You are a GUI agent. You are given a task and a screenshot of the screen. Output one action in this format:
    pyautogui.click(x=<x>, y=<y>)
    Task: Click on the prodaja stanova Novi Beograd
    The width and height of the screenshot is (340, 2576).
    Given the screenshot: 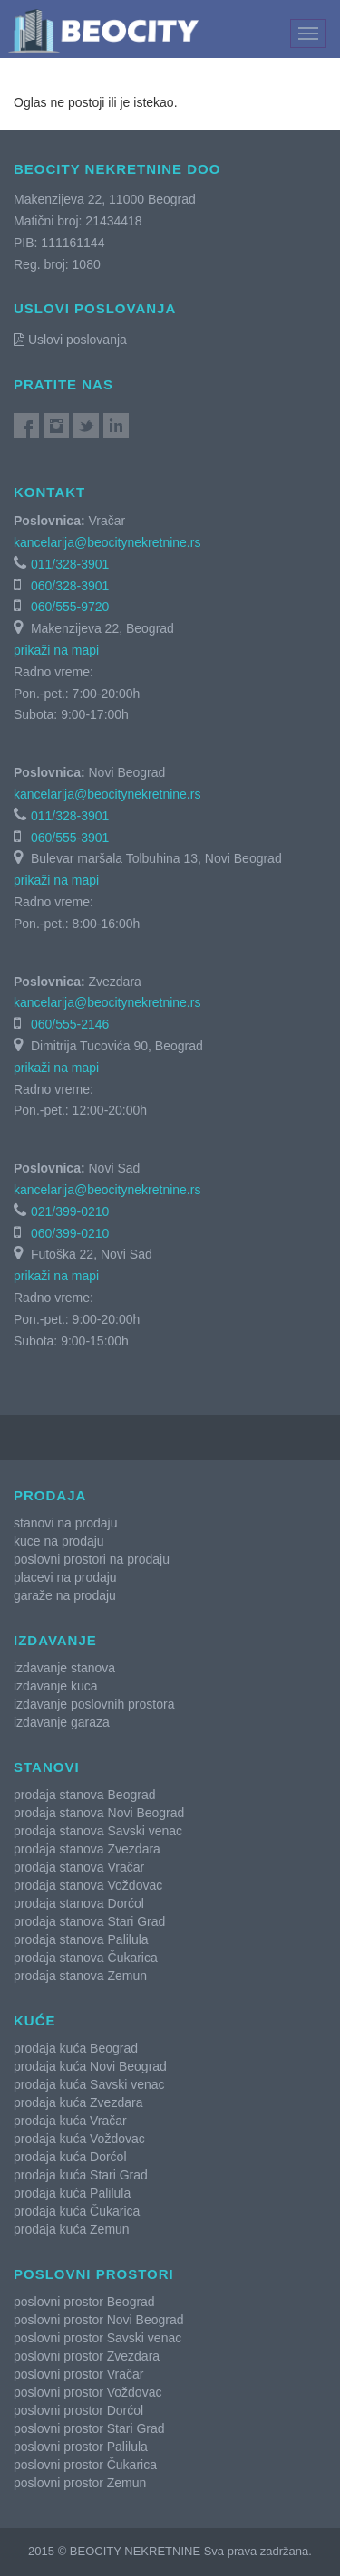 What is the action you would take?
    pyautogui.click(x=99, y=1812)
    